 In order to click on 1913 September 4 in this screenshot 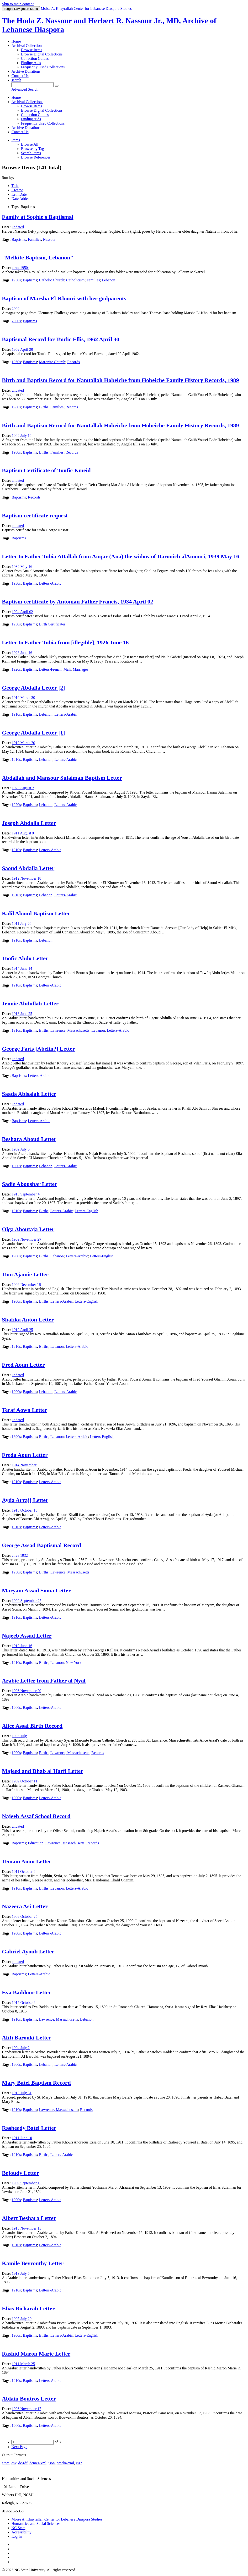, I will do `click(25, 1194)`.